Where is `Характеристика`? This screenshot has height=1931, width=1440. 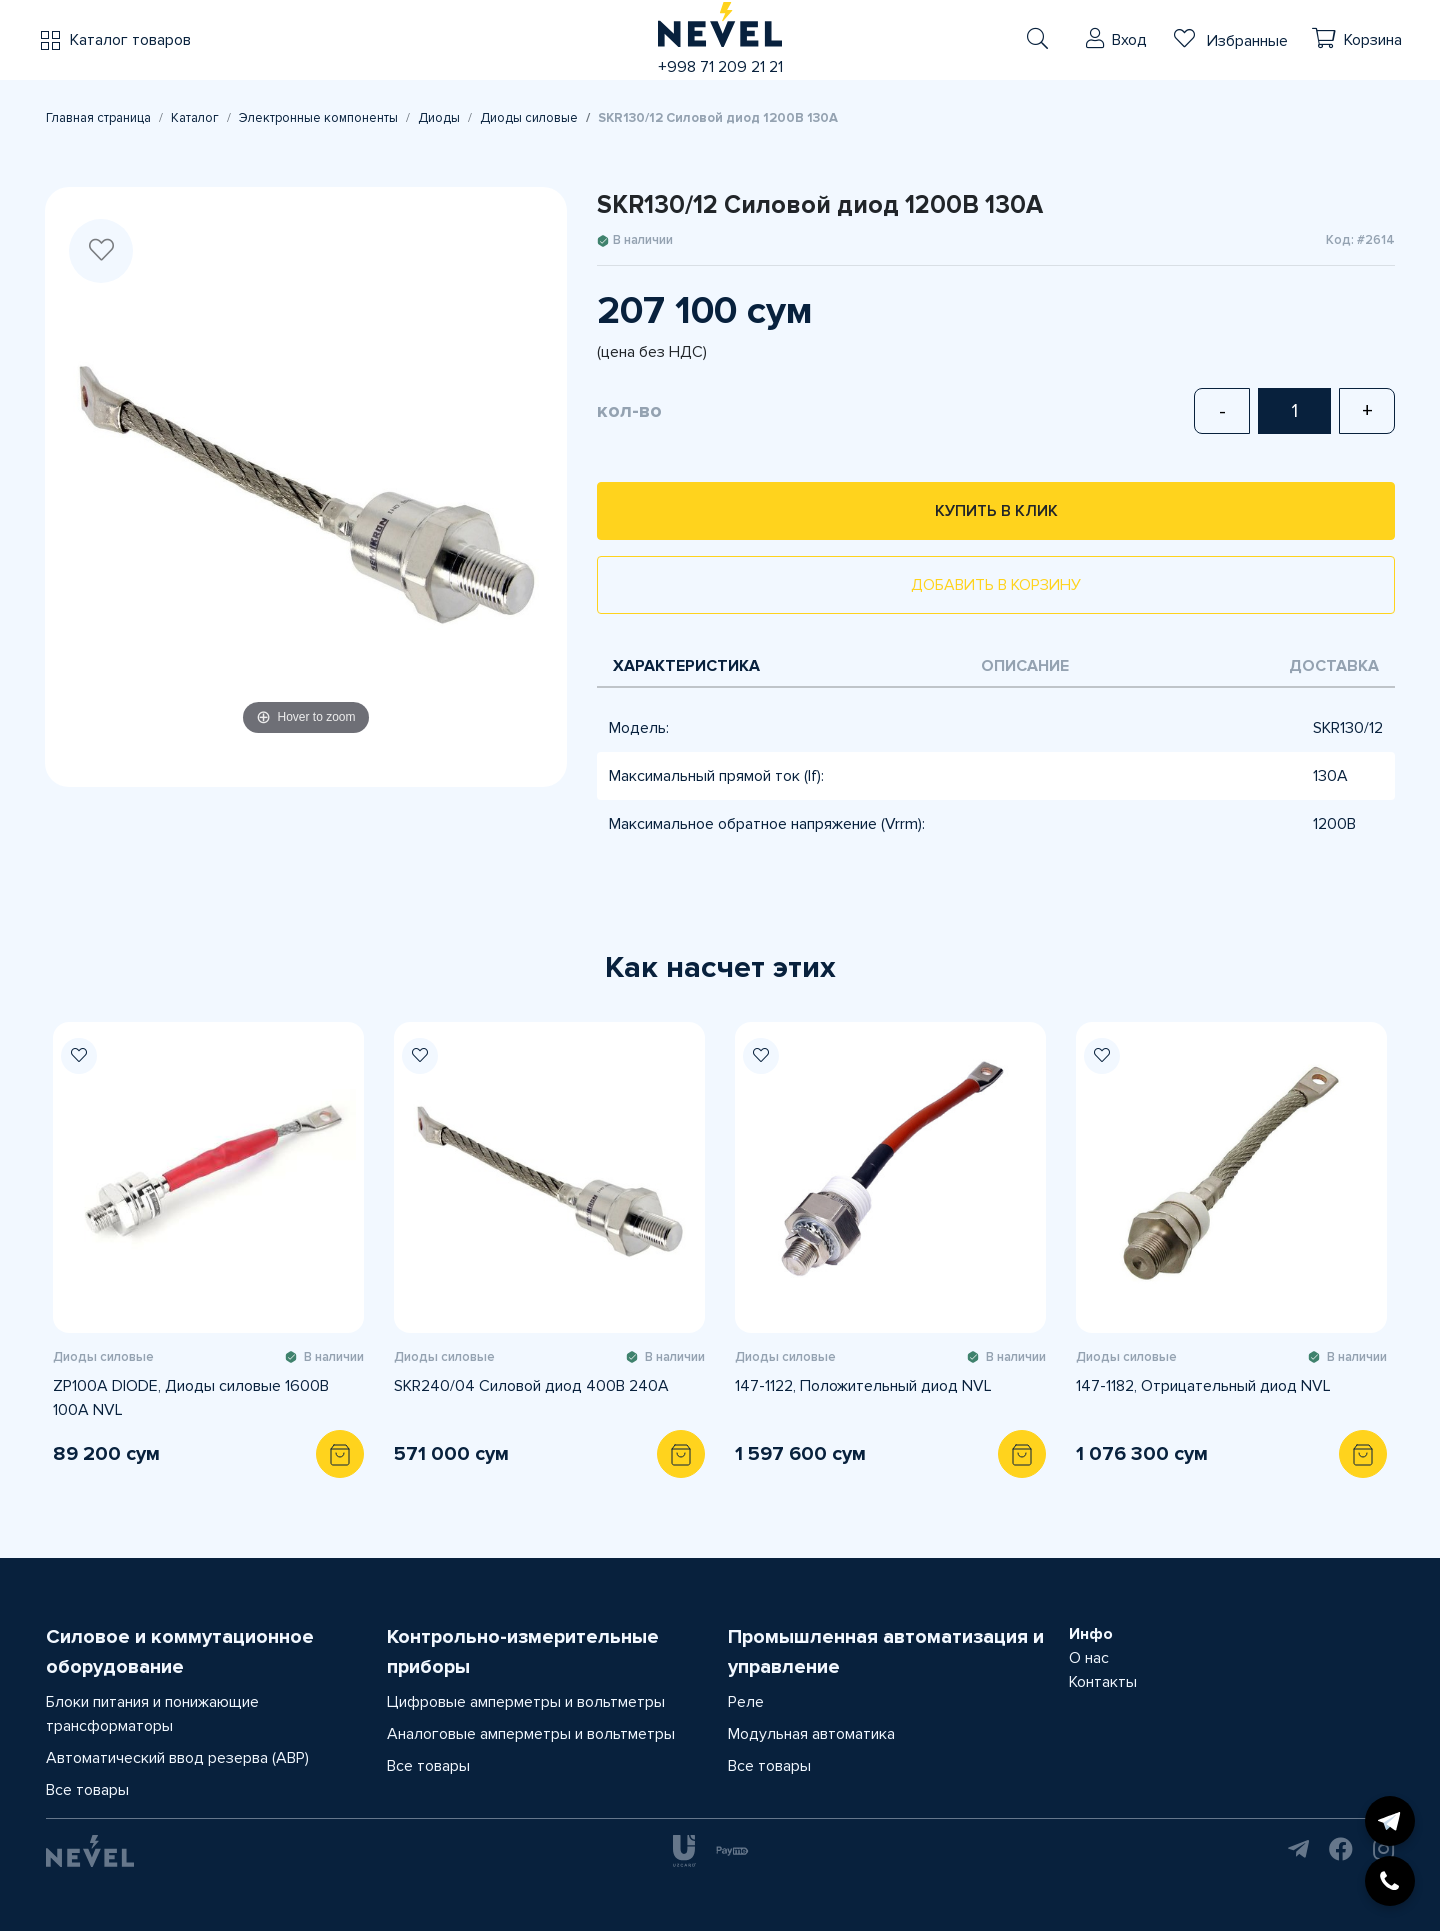
Характеристика is located at coordinates (686, 666).